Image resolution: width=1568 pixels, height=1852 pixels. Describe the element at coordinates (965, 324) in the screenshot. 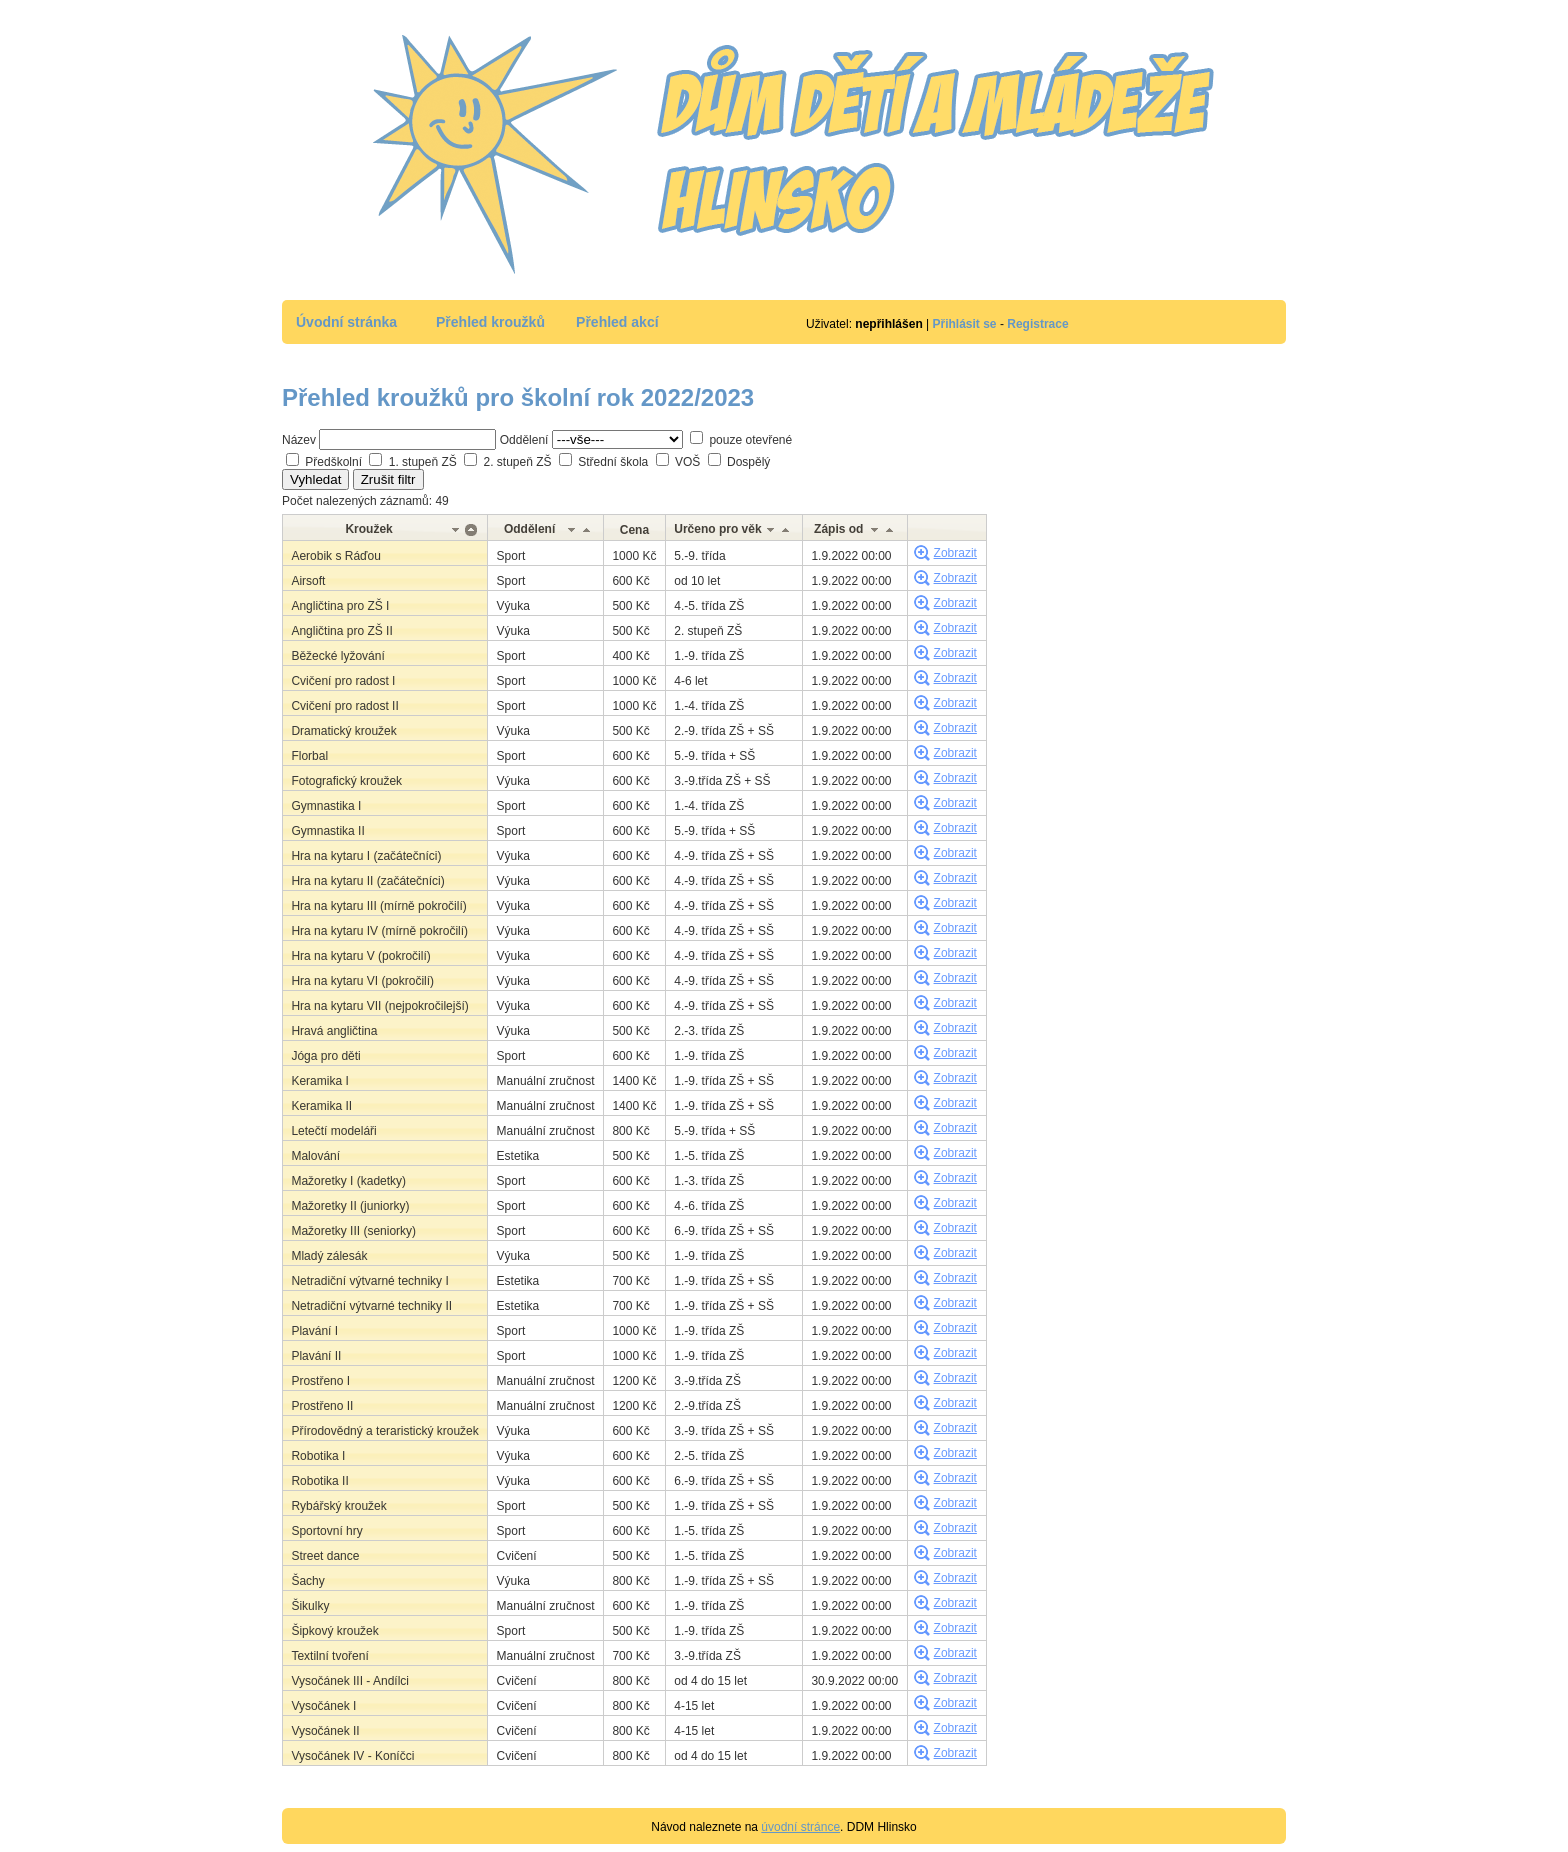

I see `Přihlásit se` at that location.